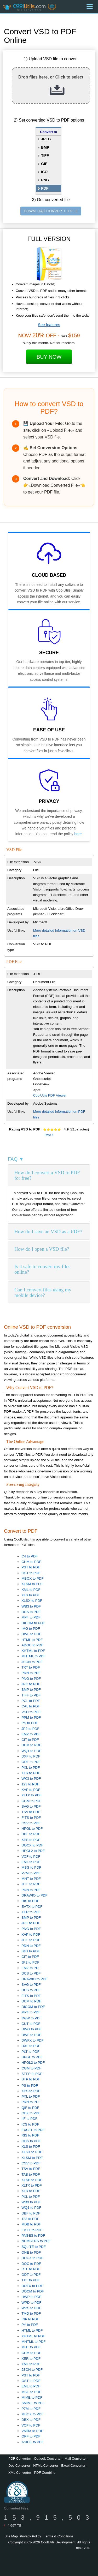  I want to click on VCF to PDF, so click(30, 1856).